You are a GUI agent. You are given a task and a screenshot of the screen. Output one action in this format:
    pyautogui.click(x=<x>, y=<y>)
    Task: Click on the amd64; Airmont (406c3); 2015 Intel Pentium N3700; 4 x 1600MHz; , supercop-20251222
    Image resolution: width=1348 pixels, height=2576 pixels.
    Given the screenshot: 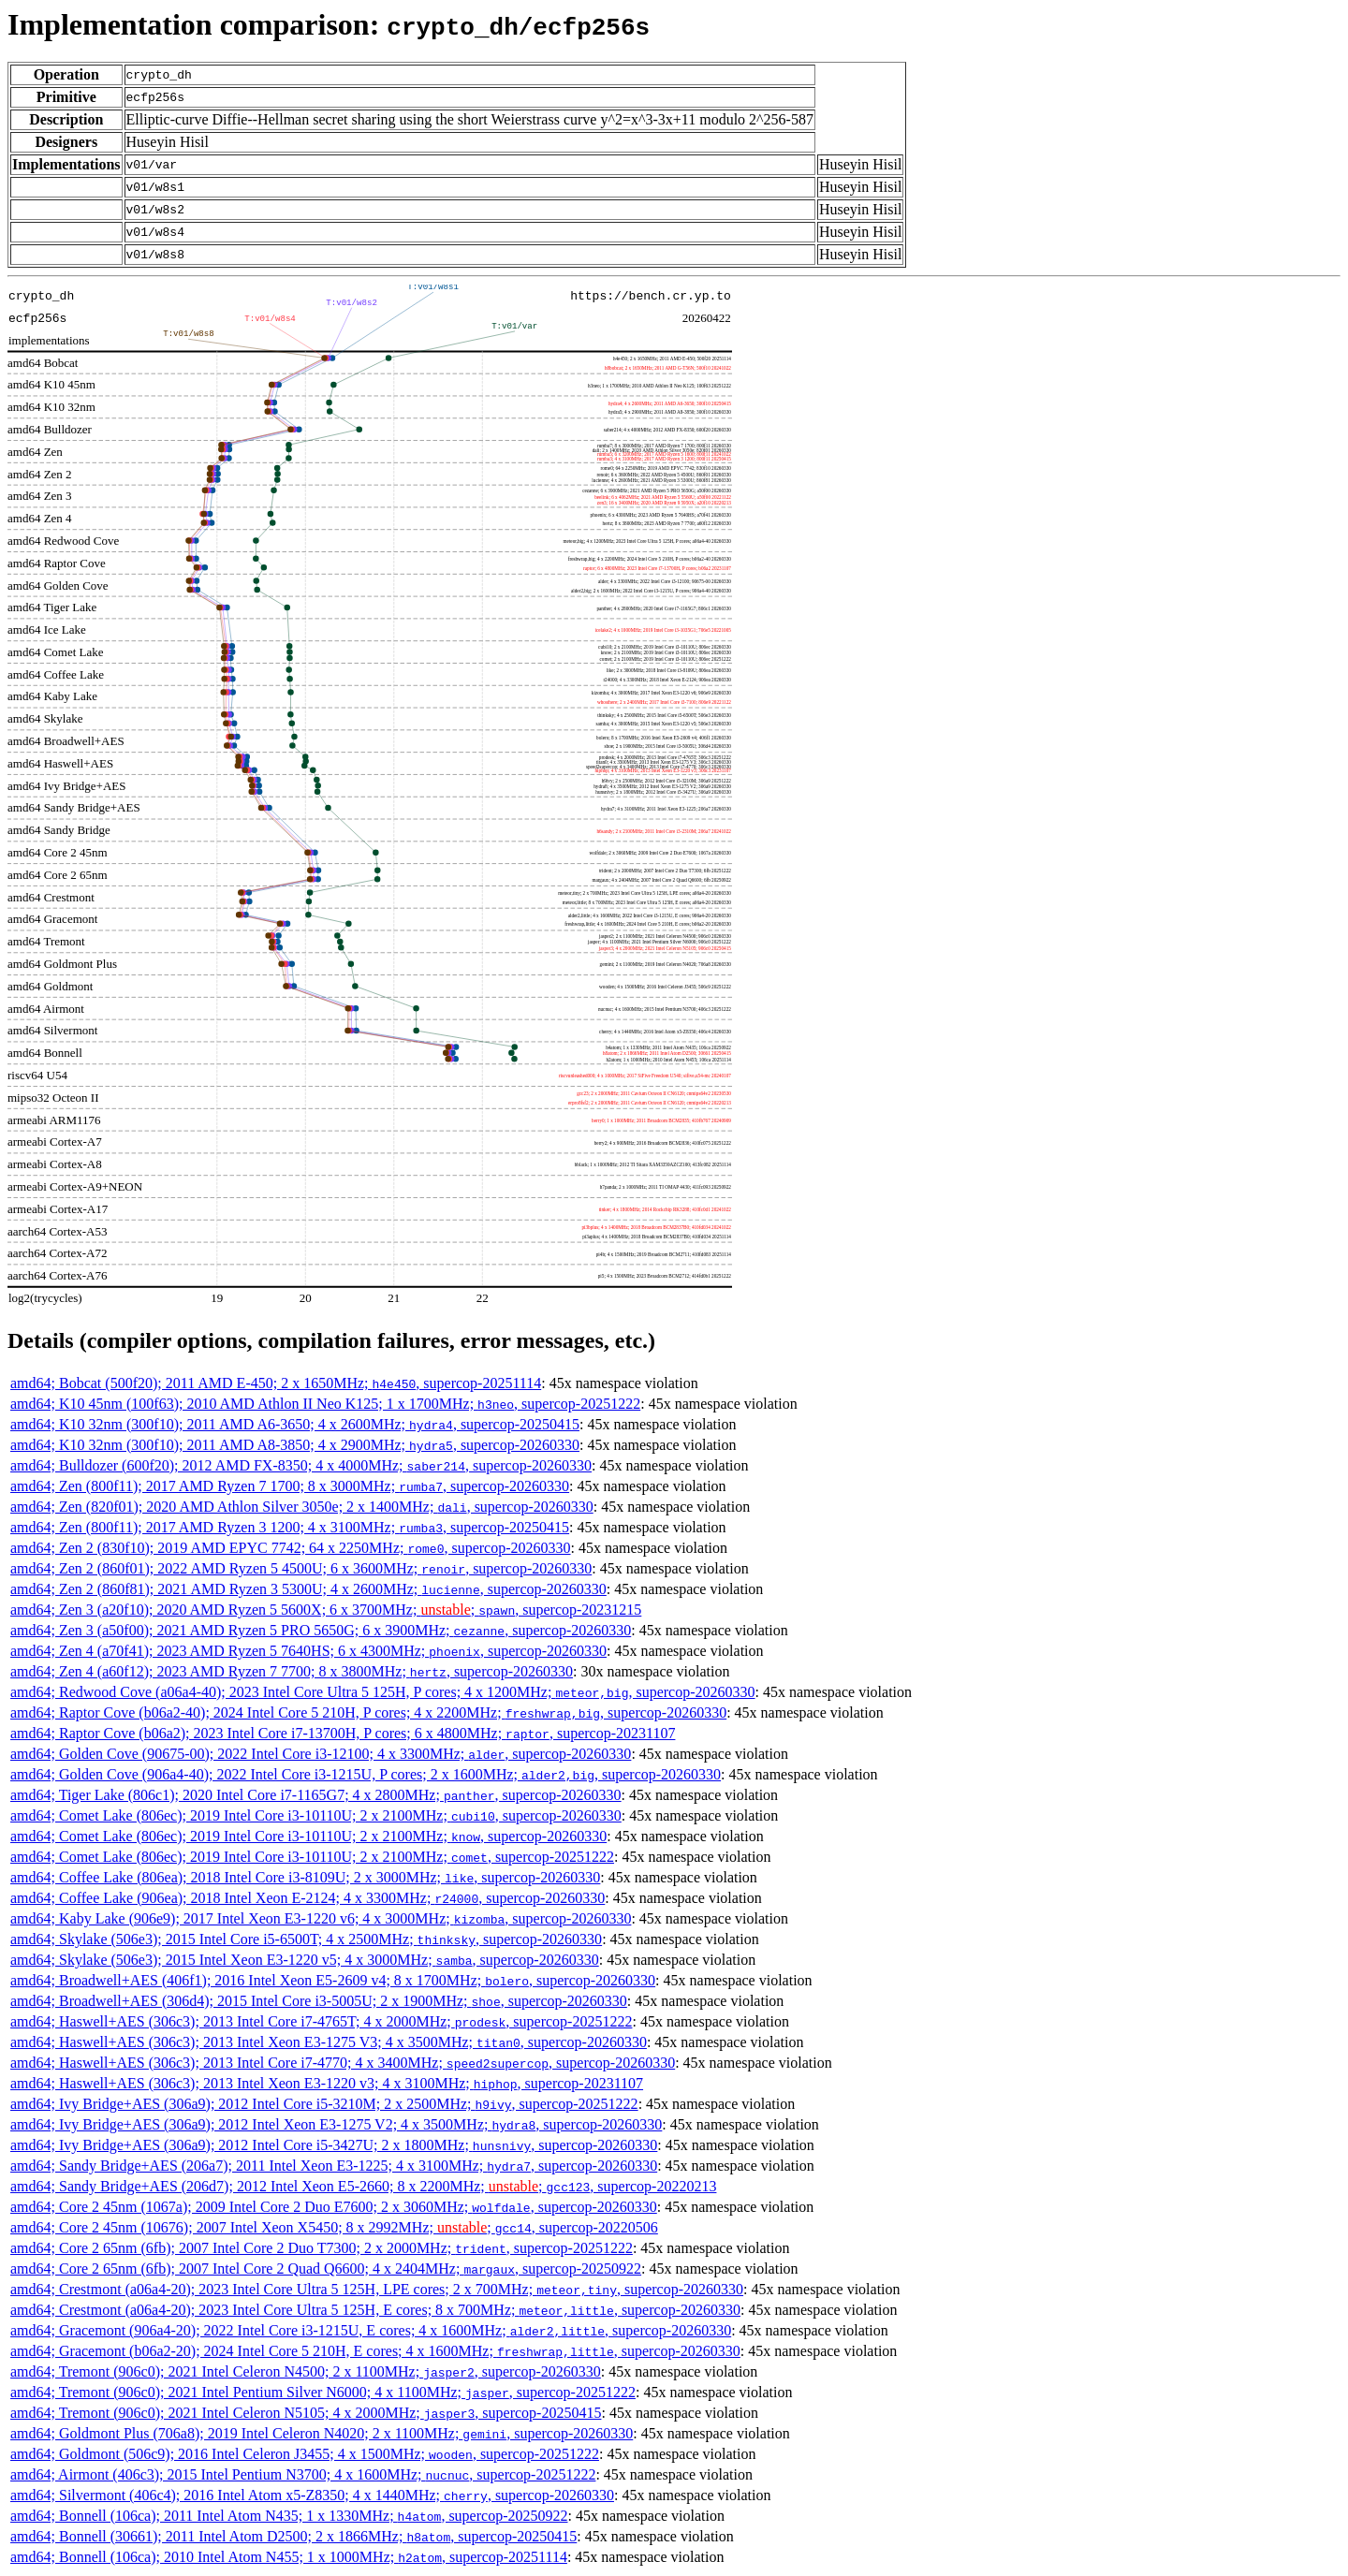 What is the action you would take?
    pyautogui.click(x=302, y=2474)
    